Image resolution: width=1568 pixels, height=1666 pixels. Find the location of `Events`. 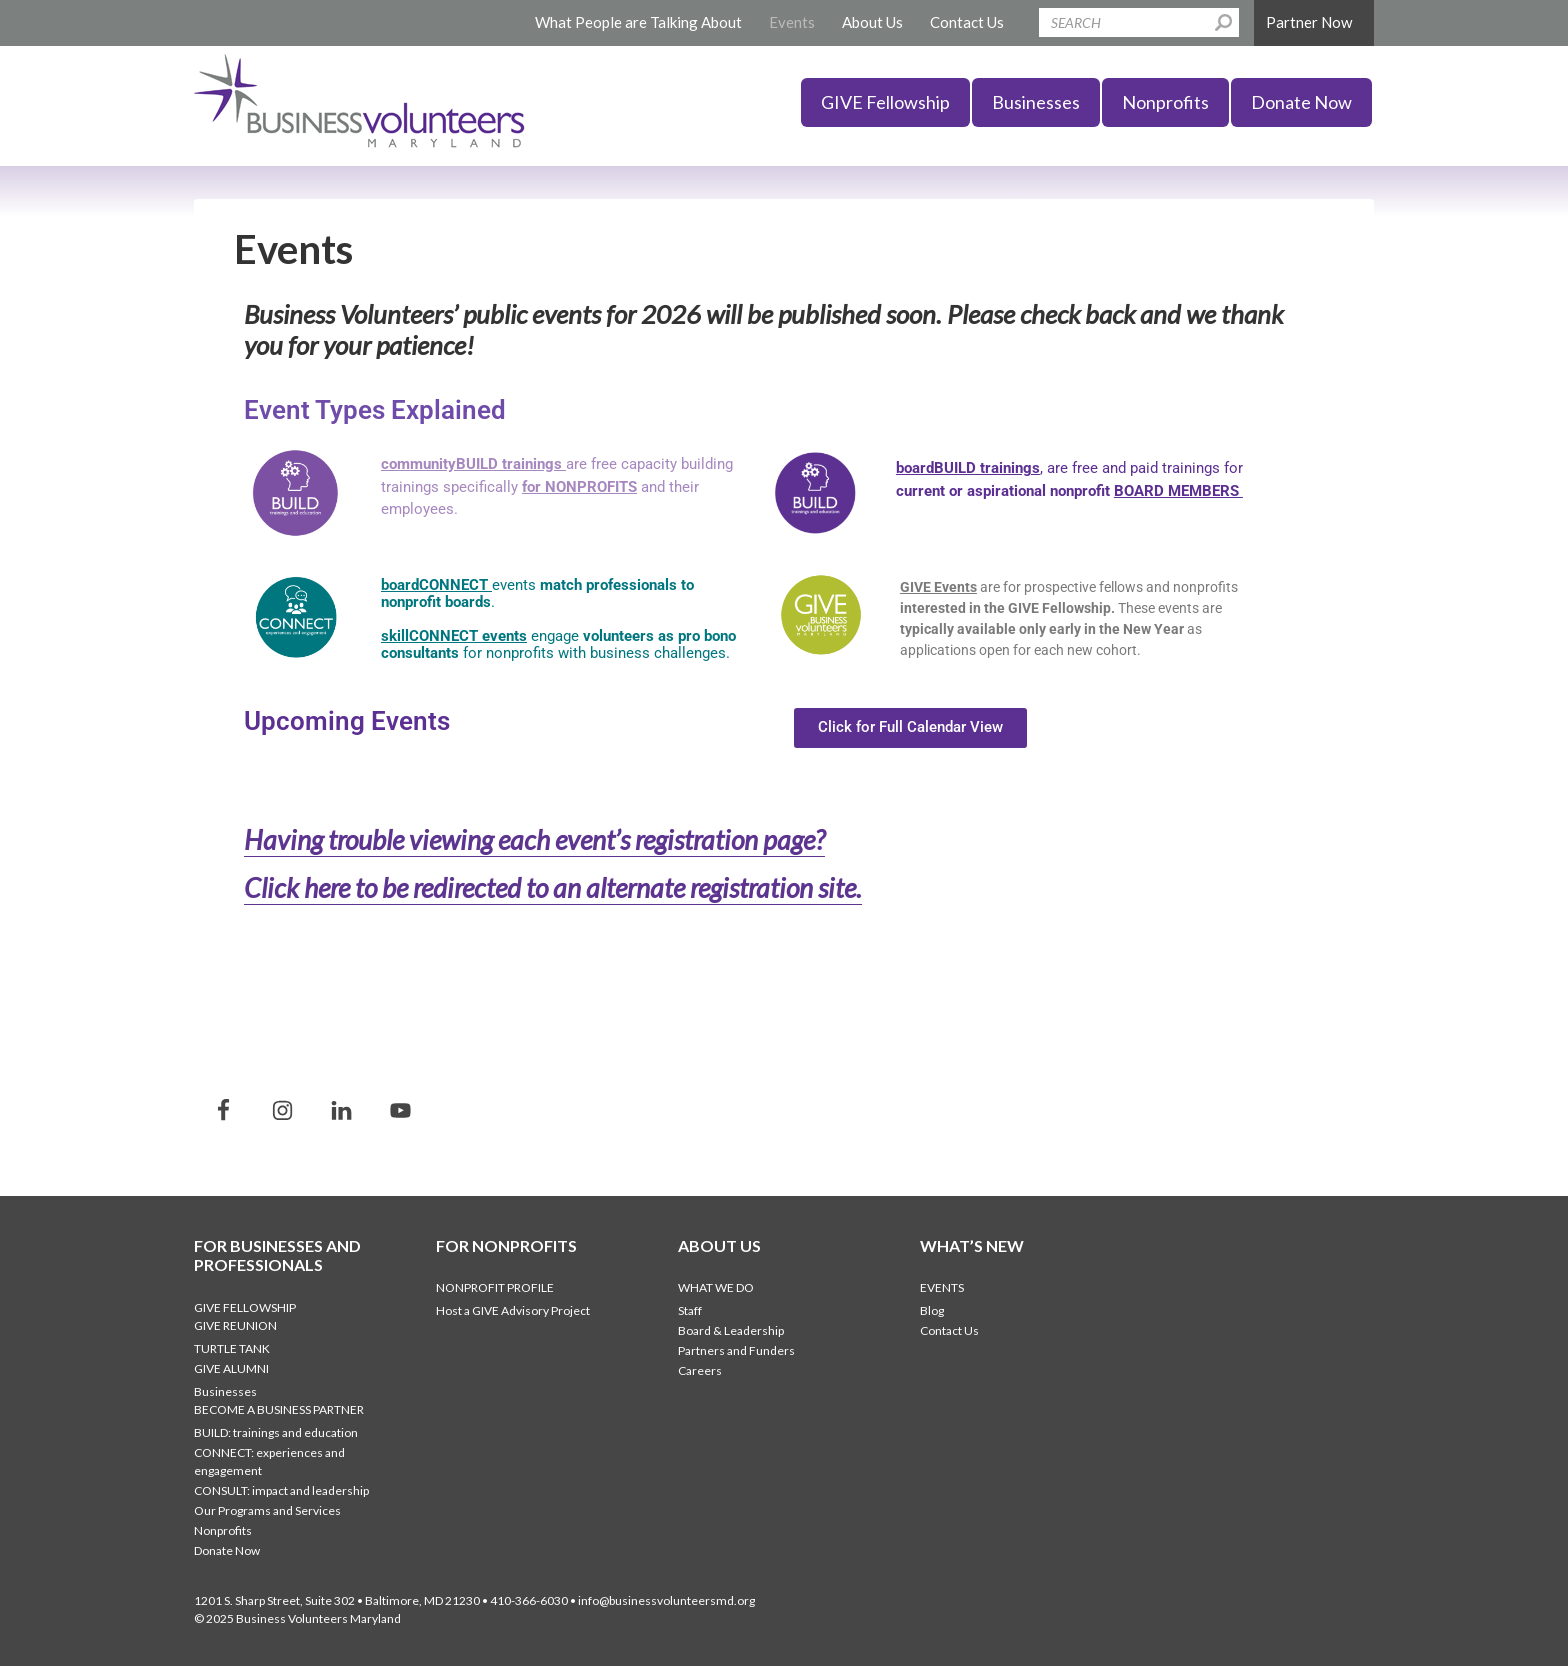

Events is located at coordinates (942, 1285).